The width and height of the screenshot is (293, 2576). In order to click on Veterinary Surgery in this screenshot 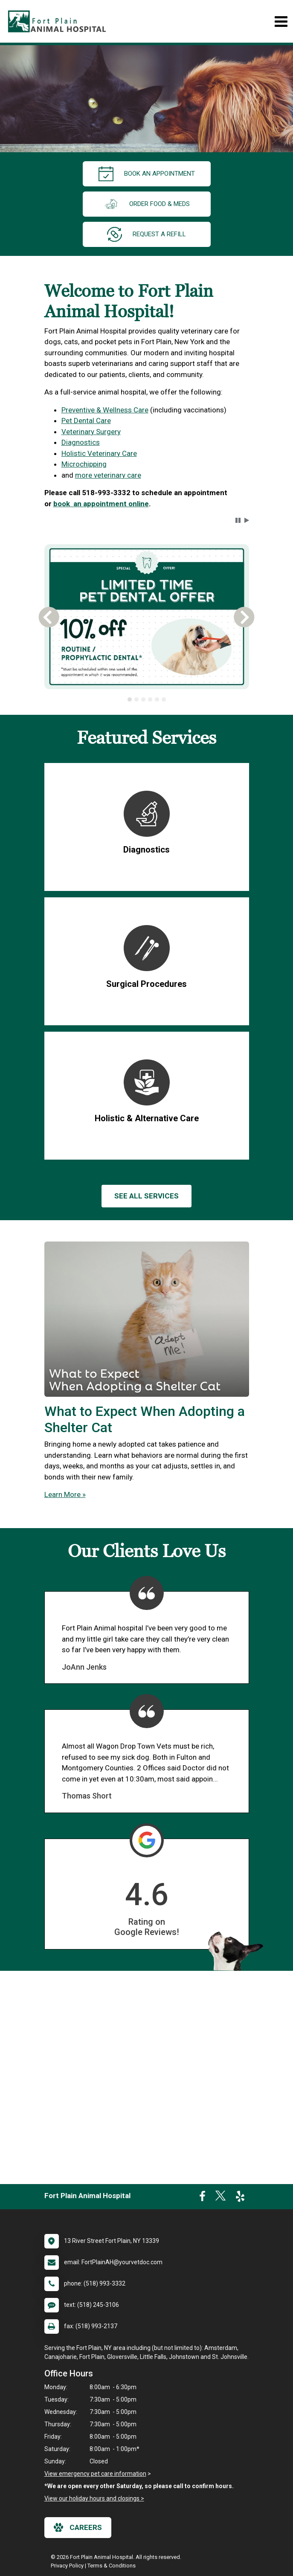, I will do `click(91, 431)`.